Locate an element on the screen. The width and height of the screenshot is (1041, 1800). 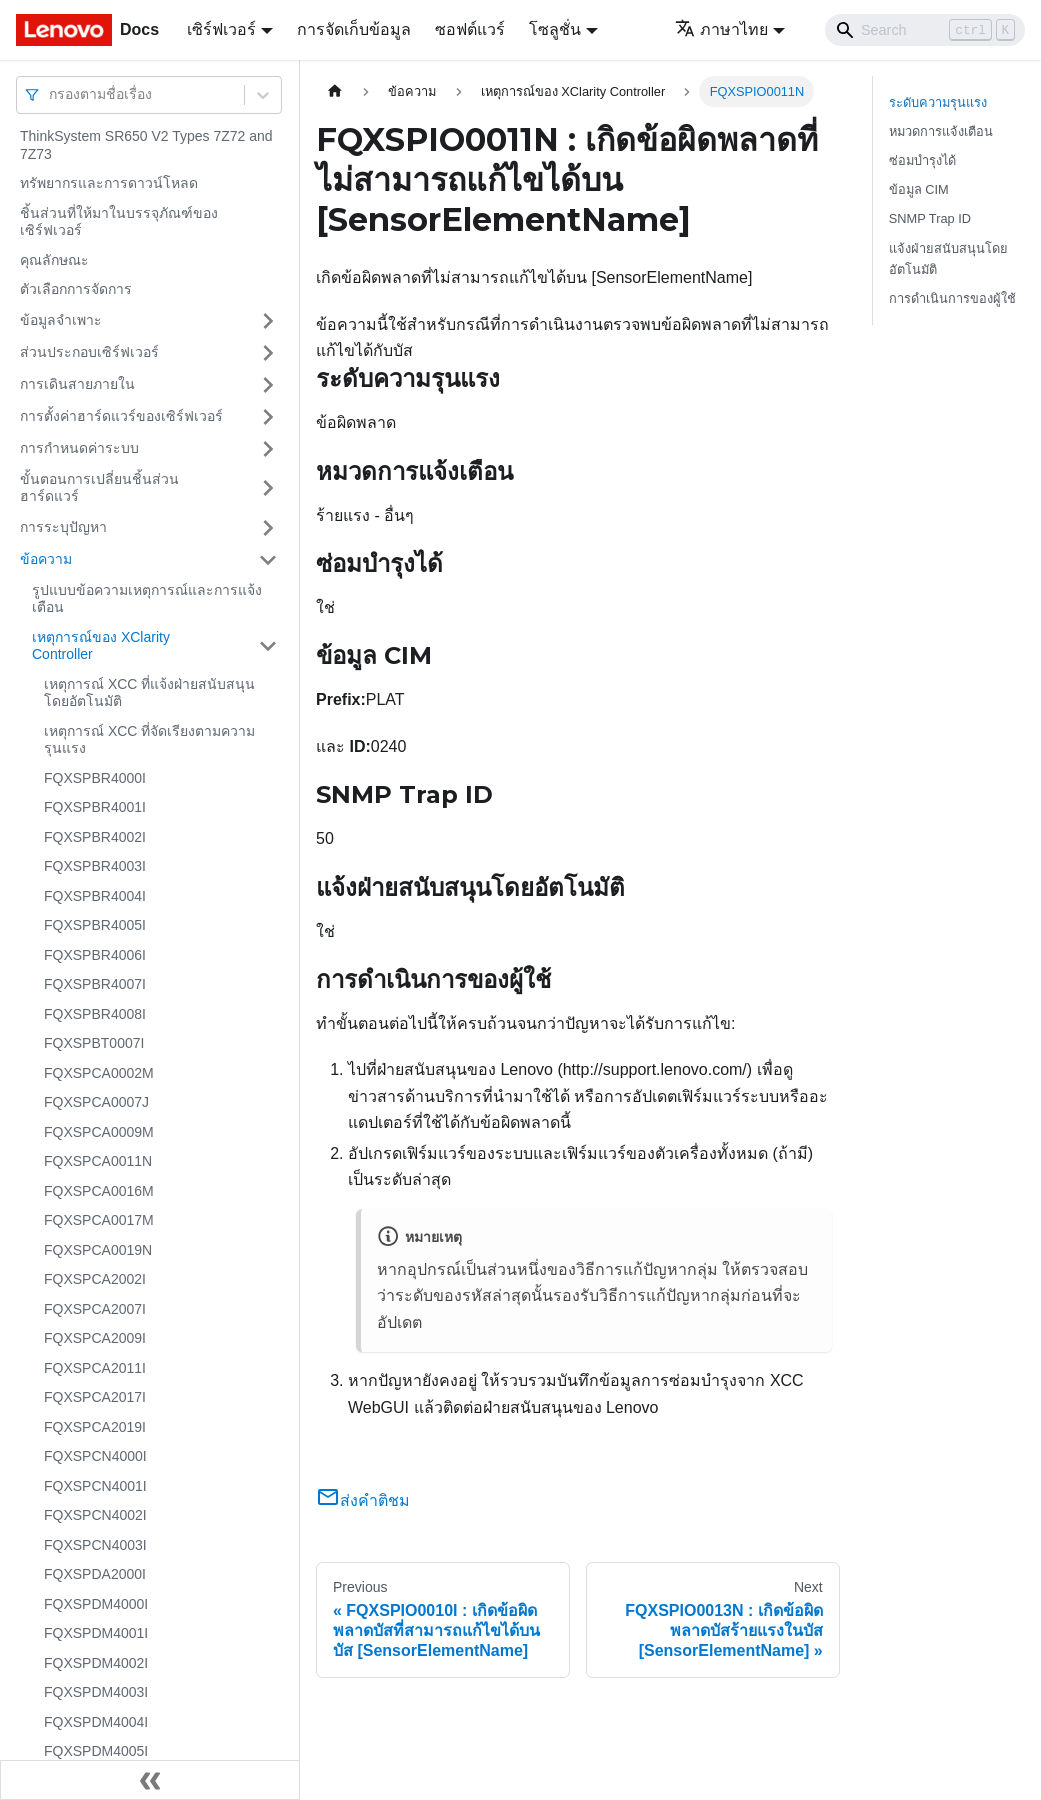
การเดินสายภายใน is located at coordinates (77, 384).